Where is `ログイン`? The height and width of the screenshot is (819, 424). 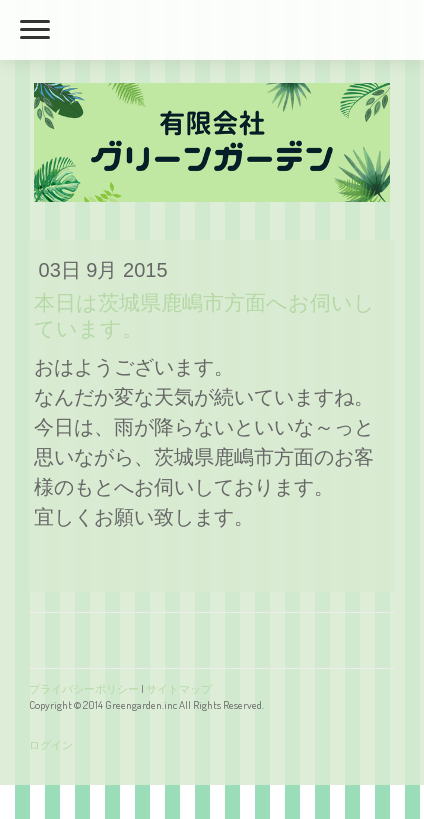 ログイン is located at coordinates (51, 744).